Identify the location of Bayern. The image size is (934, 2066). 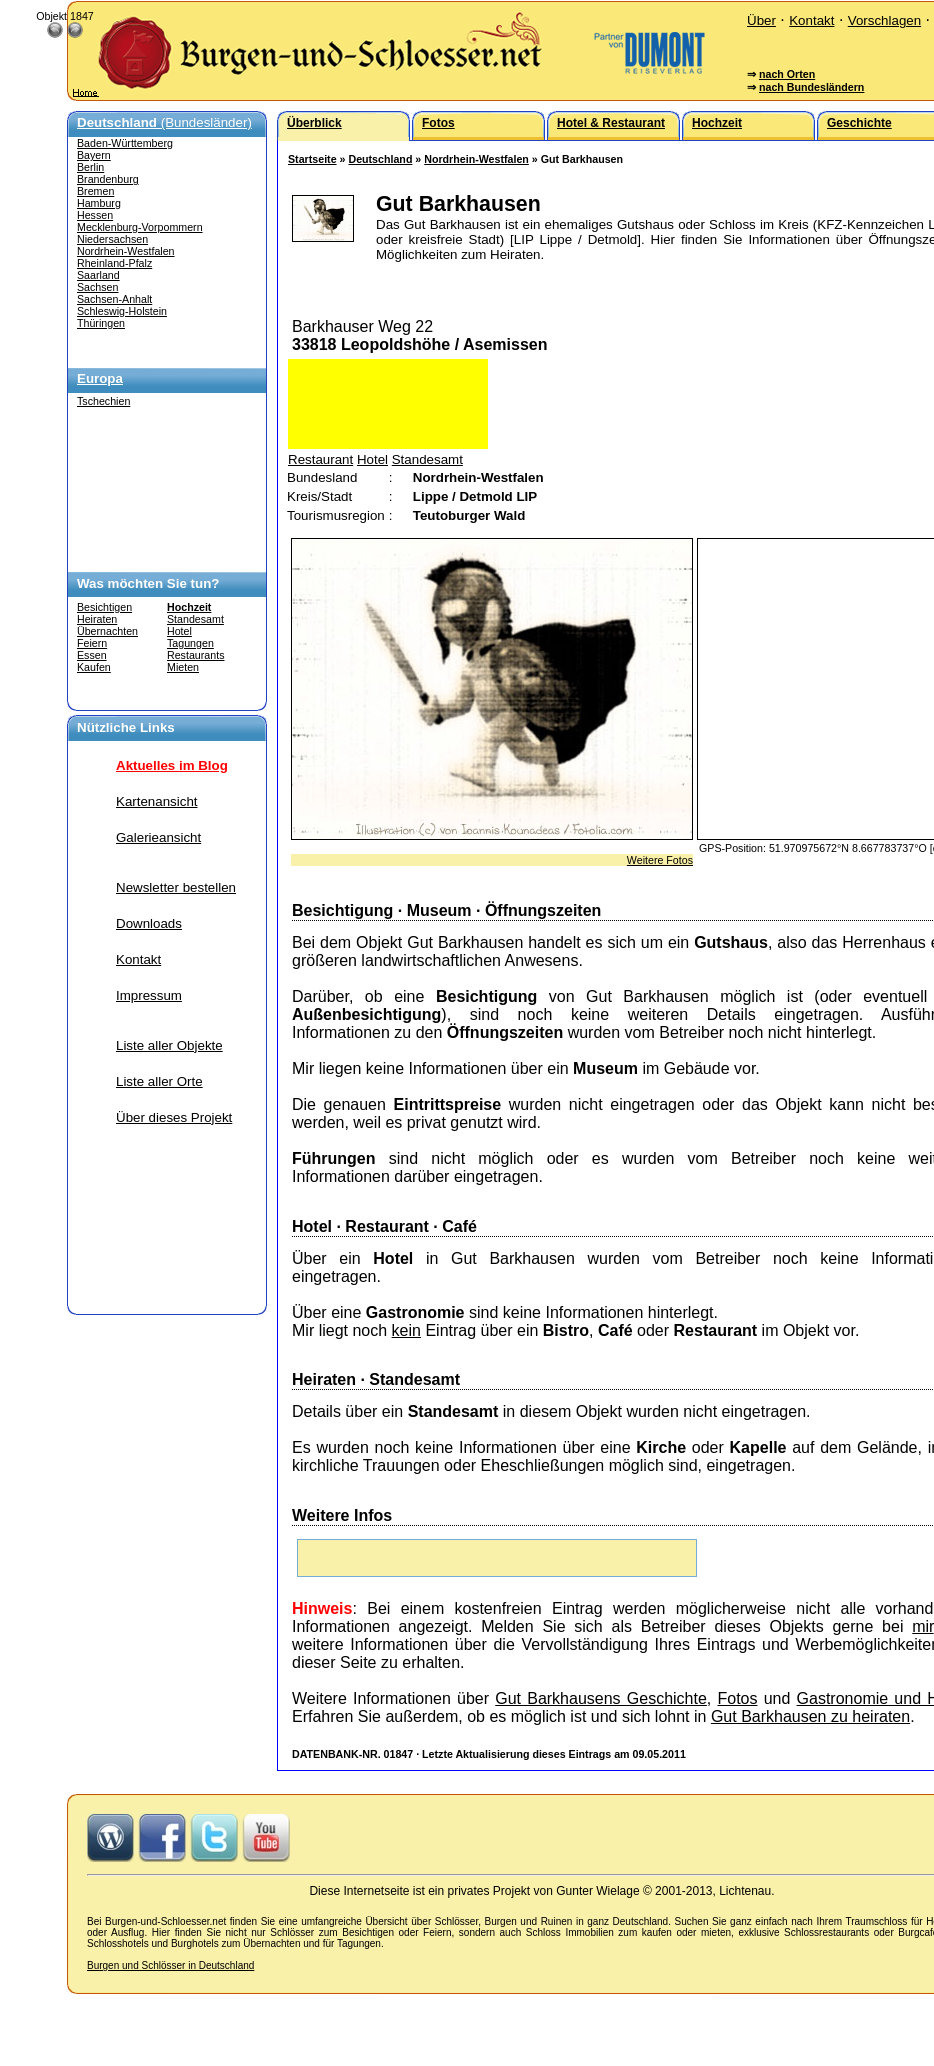
(94, 155).